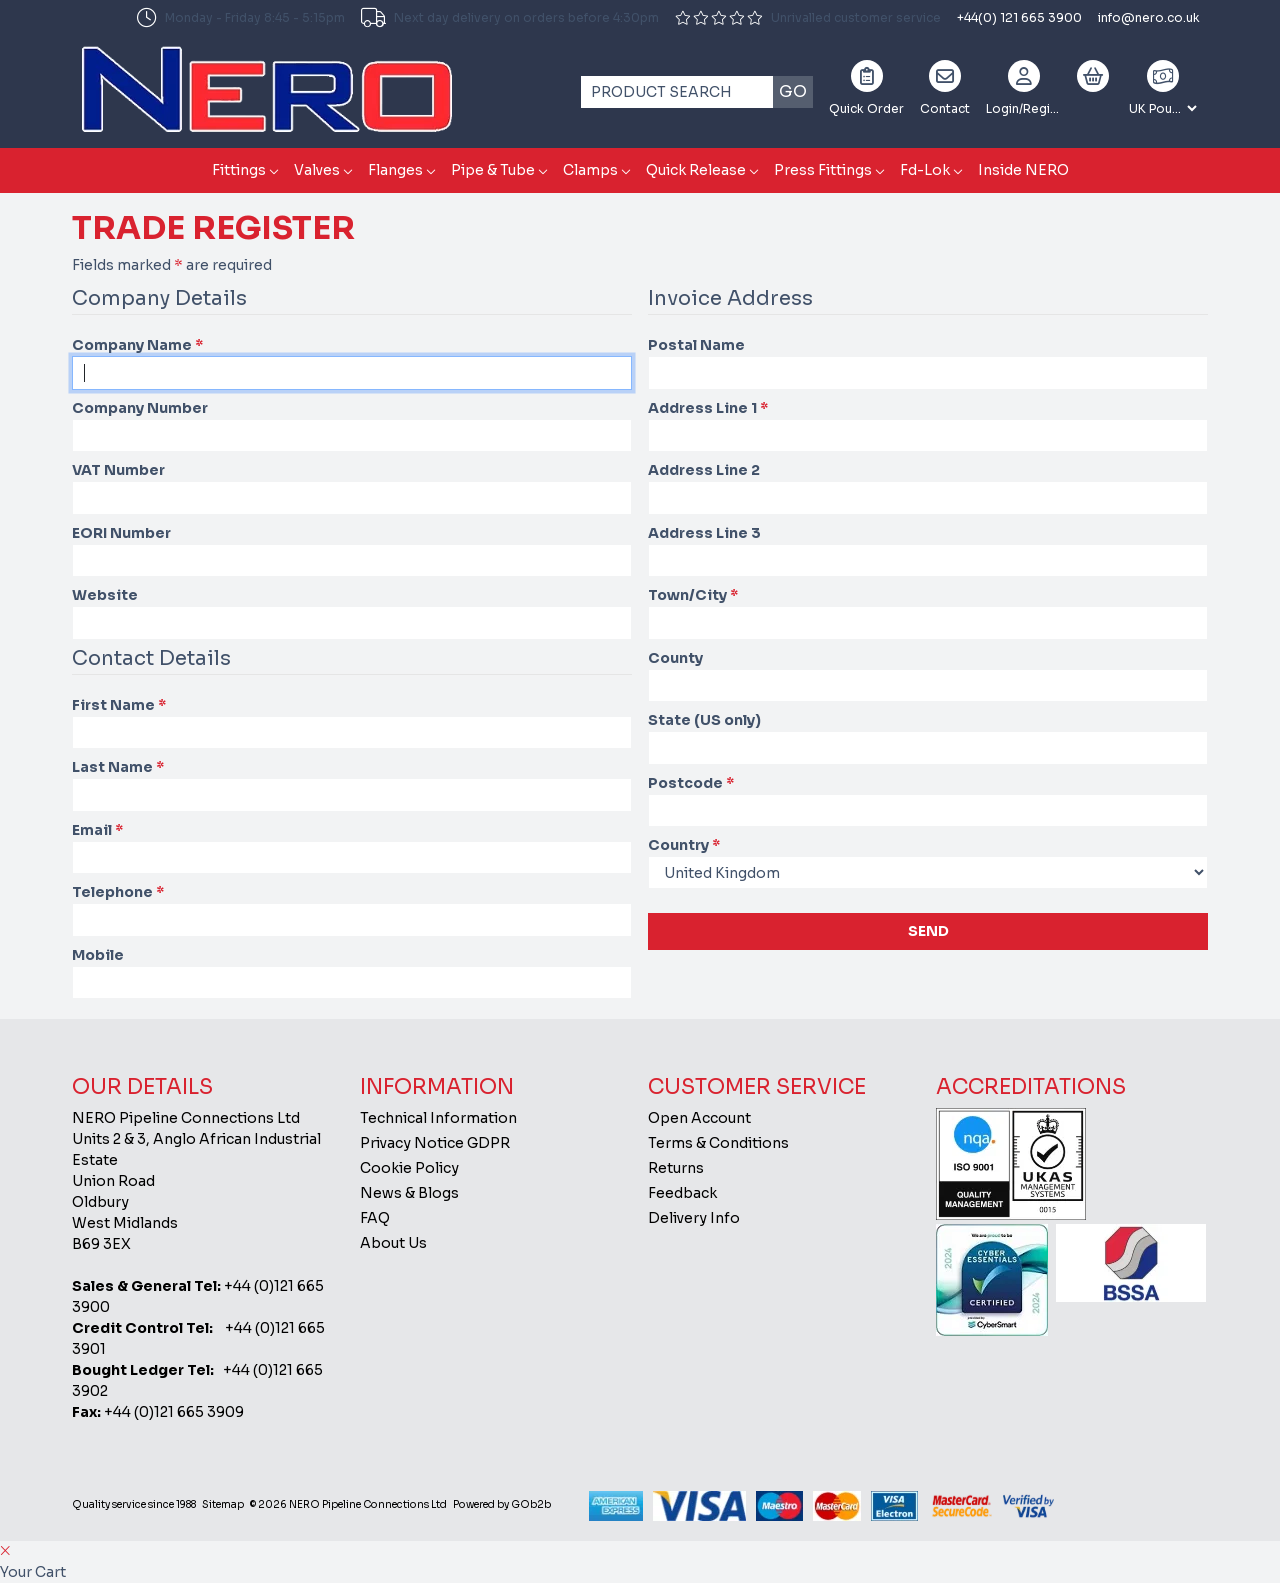 The height and width of the screenshot is (1583, 1280). I want to click on Website, so click(105, 595).